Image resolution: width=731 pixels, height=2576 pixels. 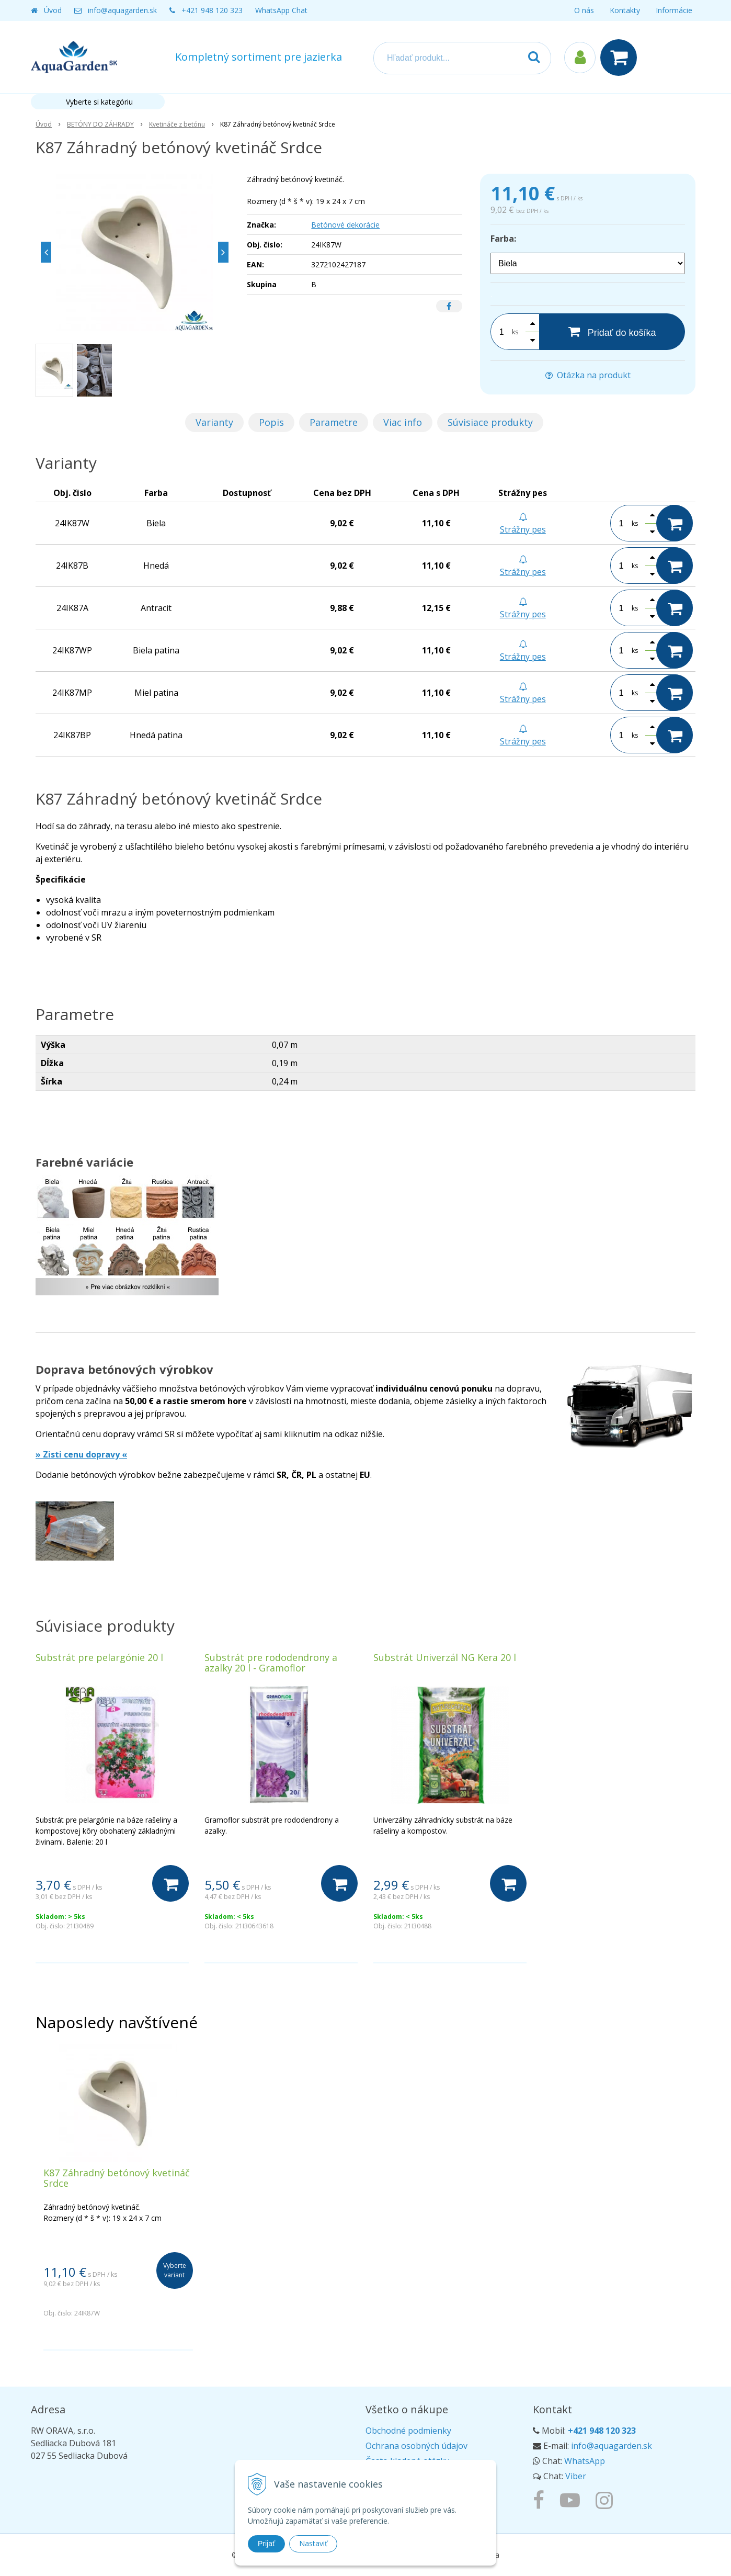 What do you see at coordinates (444, 1657) in the screenshot?
I see `Substrát Univerzál NG Kera 20 l` at bounding box center [444, 1657].